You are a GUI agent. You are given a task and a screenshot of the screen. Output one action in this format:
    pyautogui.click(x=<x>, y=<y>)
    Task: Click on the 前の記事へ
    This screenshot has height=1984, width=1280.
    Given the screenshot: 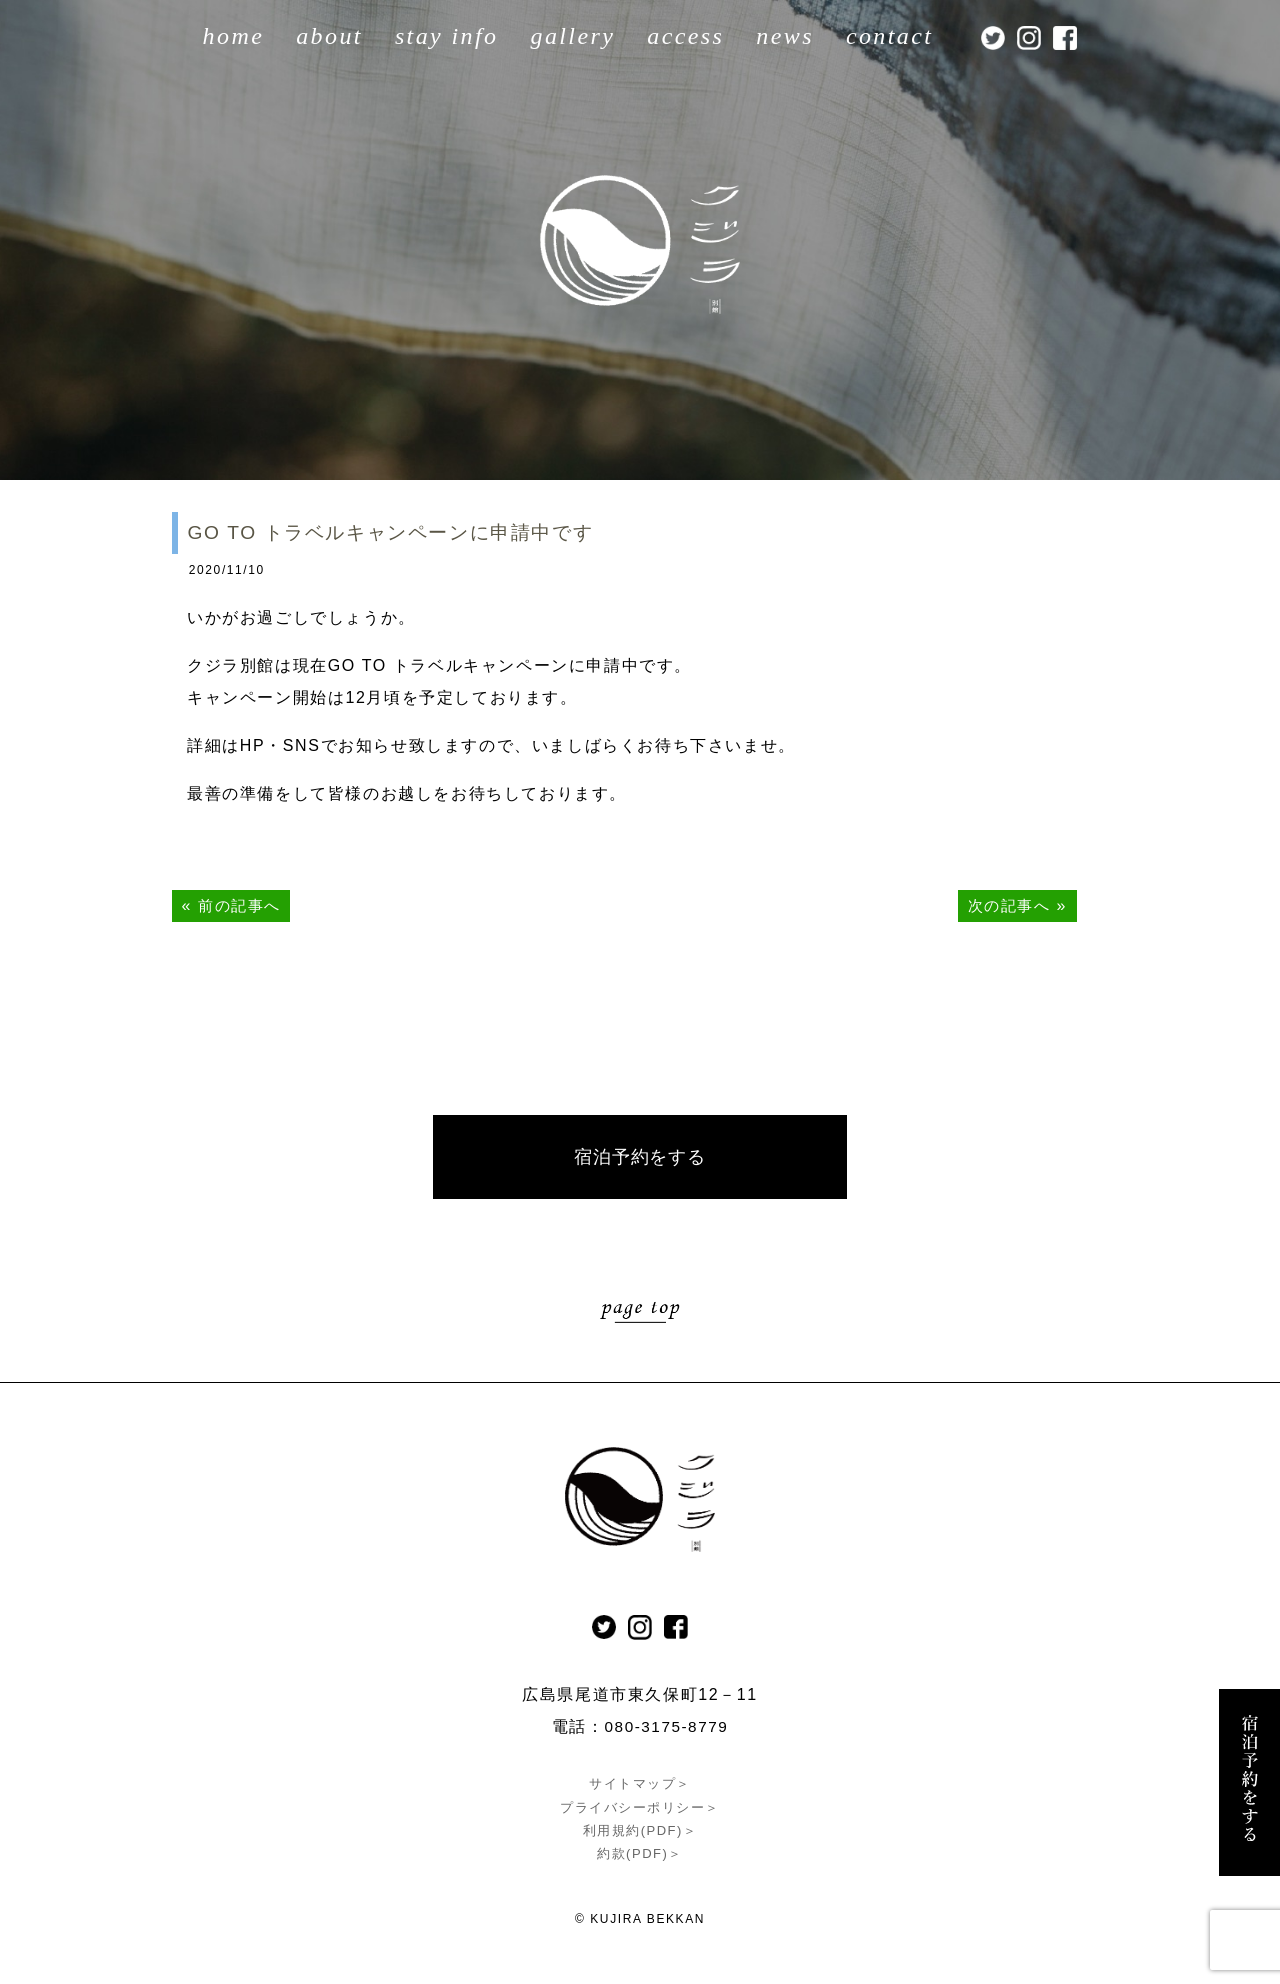 What is the action you would take?
    pyautogui.click(x=242, y=905)
    